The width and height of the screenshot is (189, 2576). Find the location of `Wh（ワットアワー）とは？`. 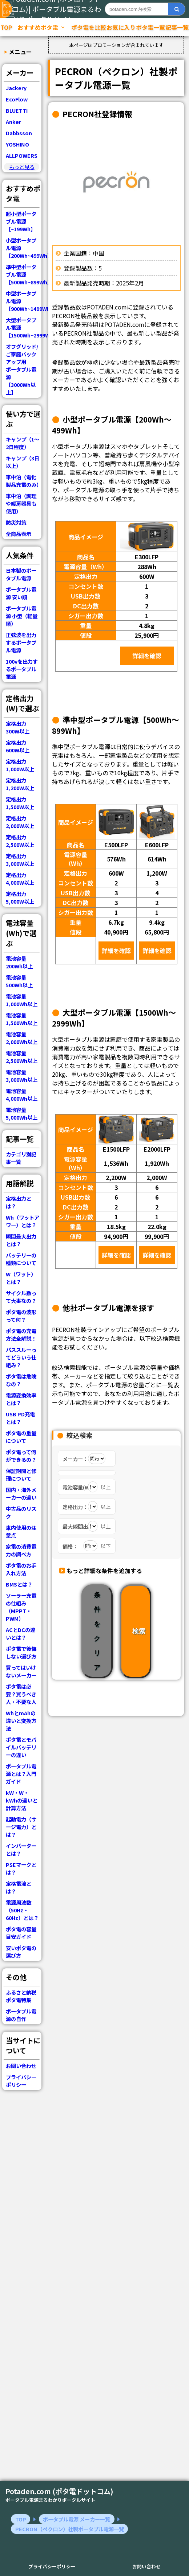

Wh（ワットアワー）とは？ is located at coordinates (22, 1221).